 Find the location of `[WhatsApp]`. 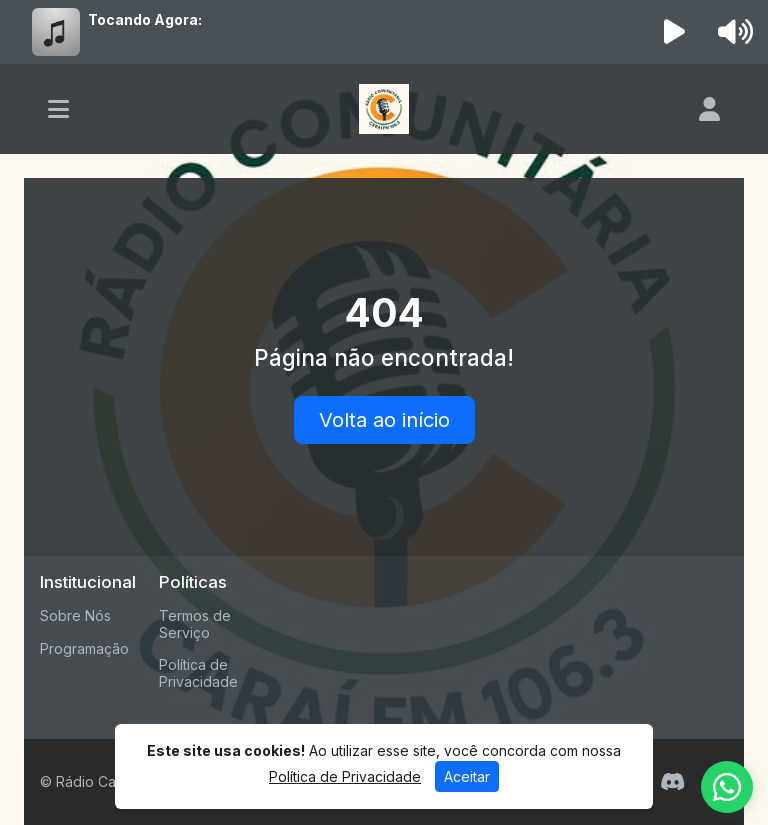

[WhatsApp] is located at coordinates (727, 787).